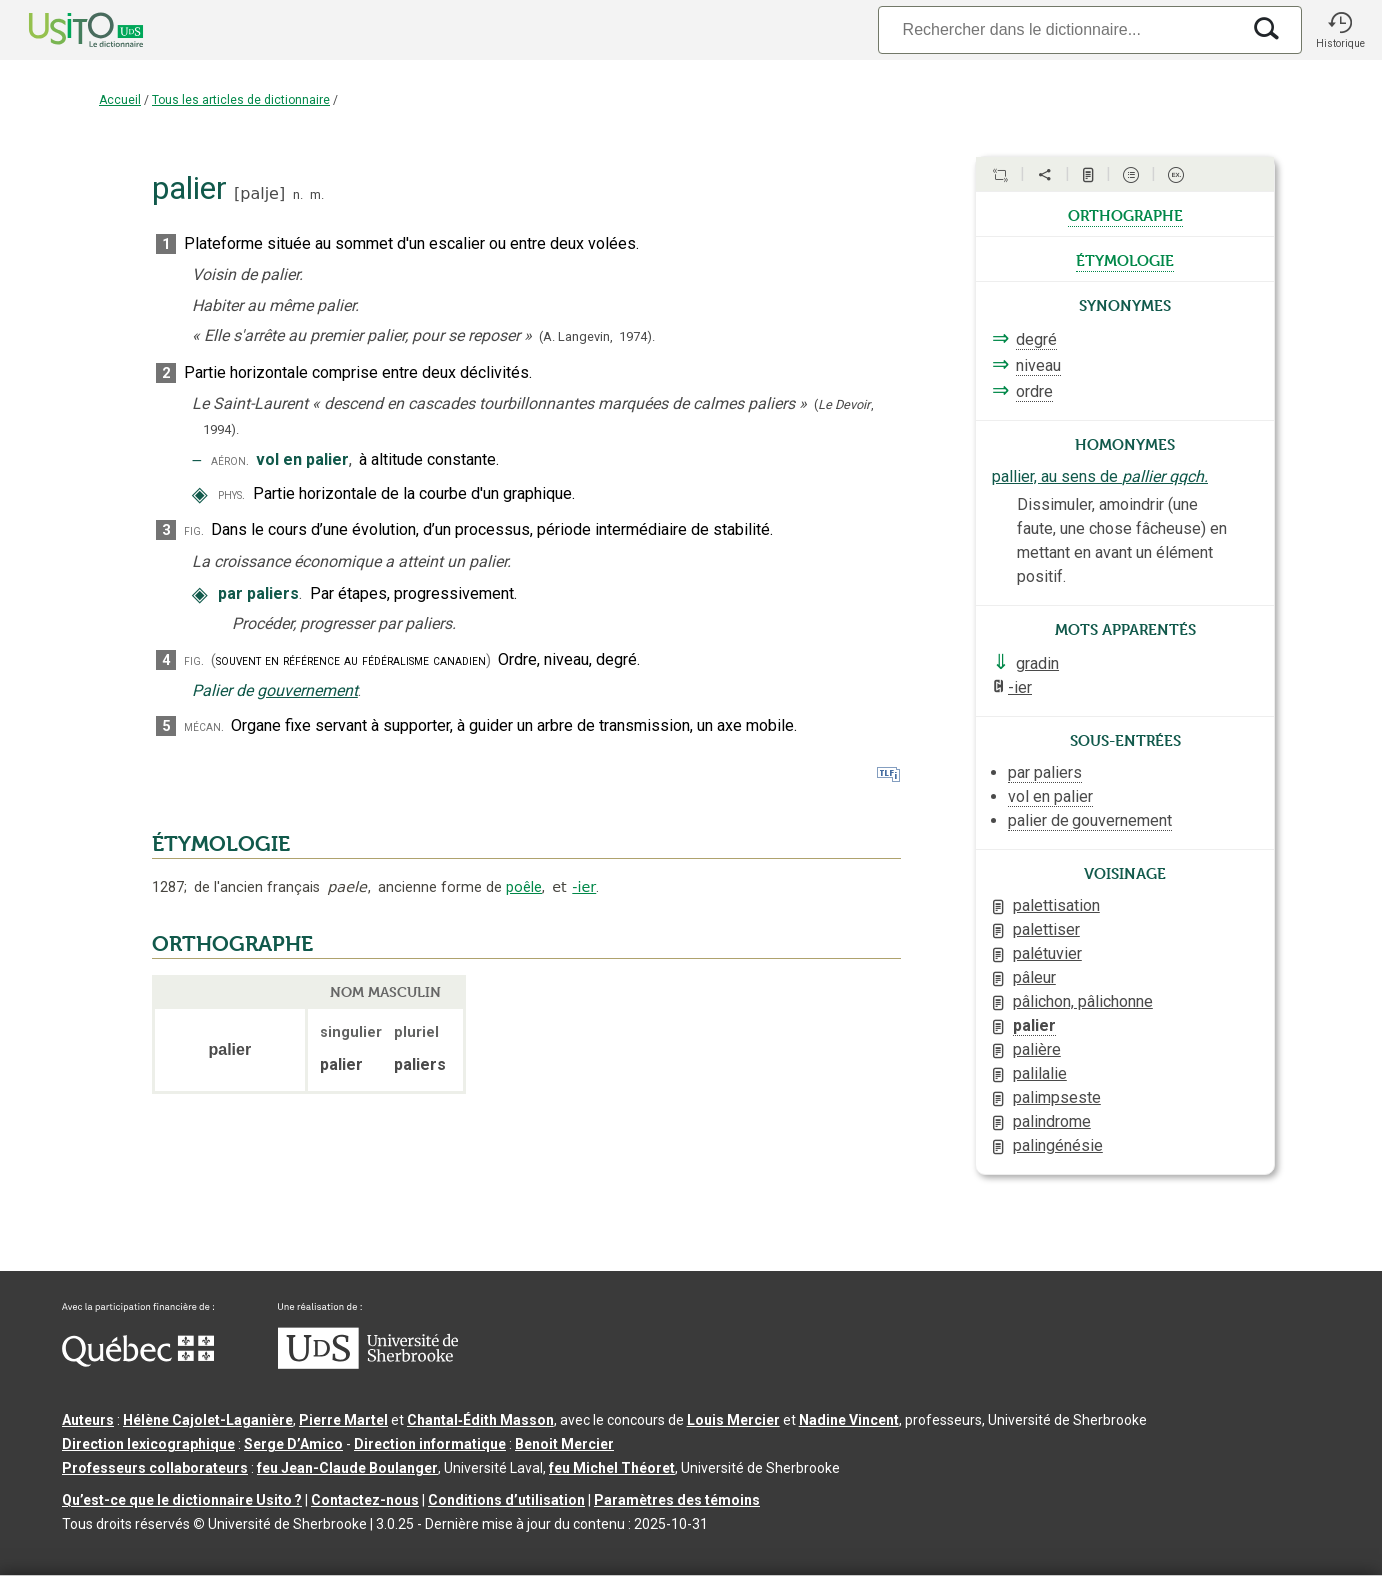 The image size is (1382, 1576). I want to click on palingénésie, so click(1058, 1145).